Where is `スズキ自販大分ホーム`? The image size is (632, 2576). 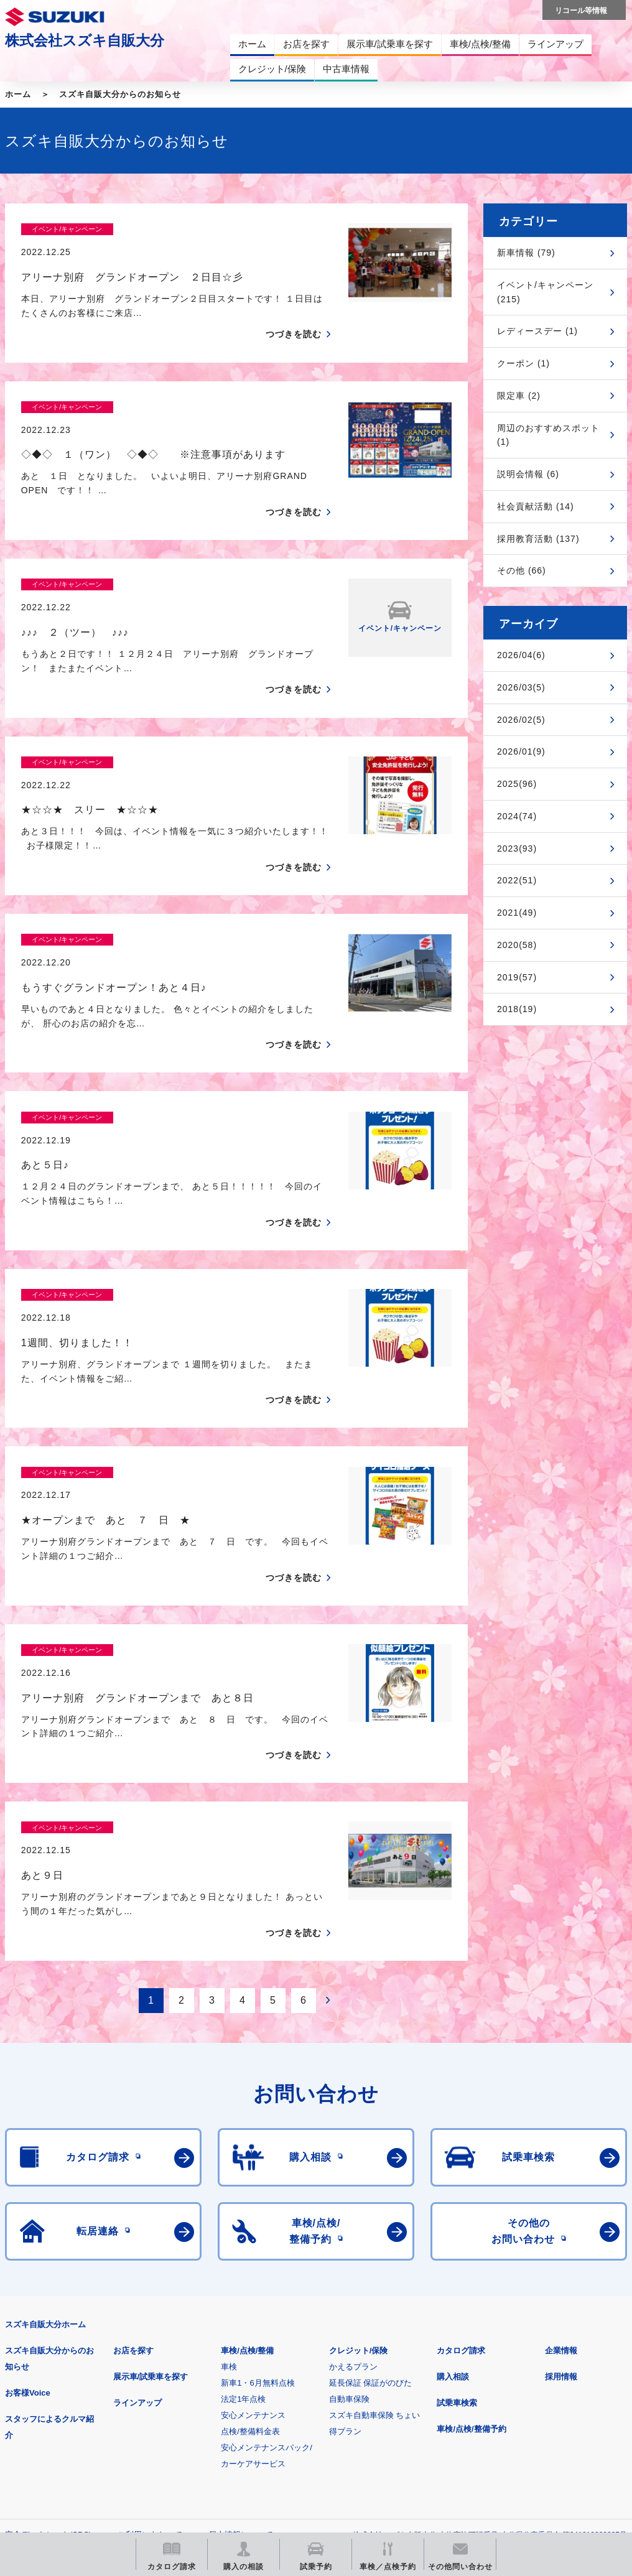
スズキ自販大分ホーム is located at coordinates (45, 2107).